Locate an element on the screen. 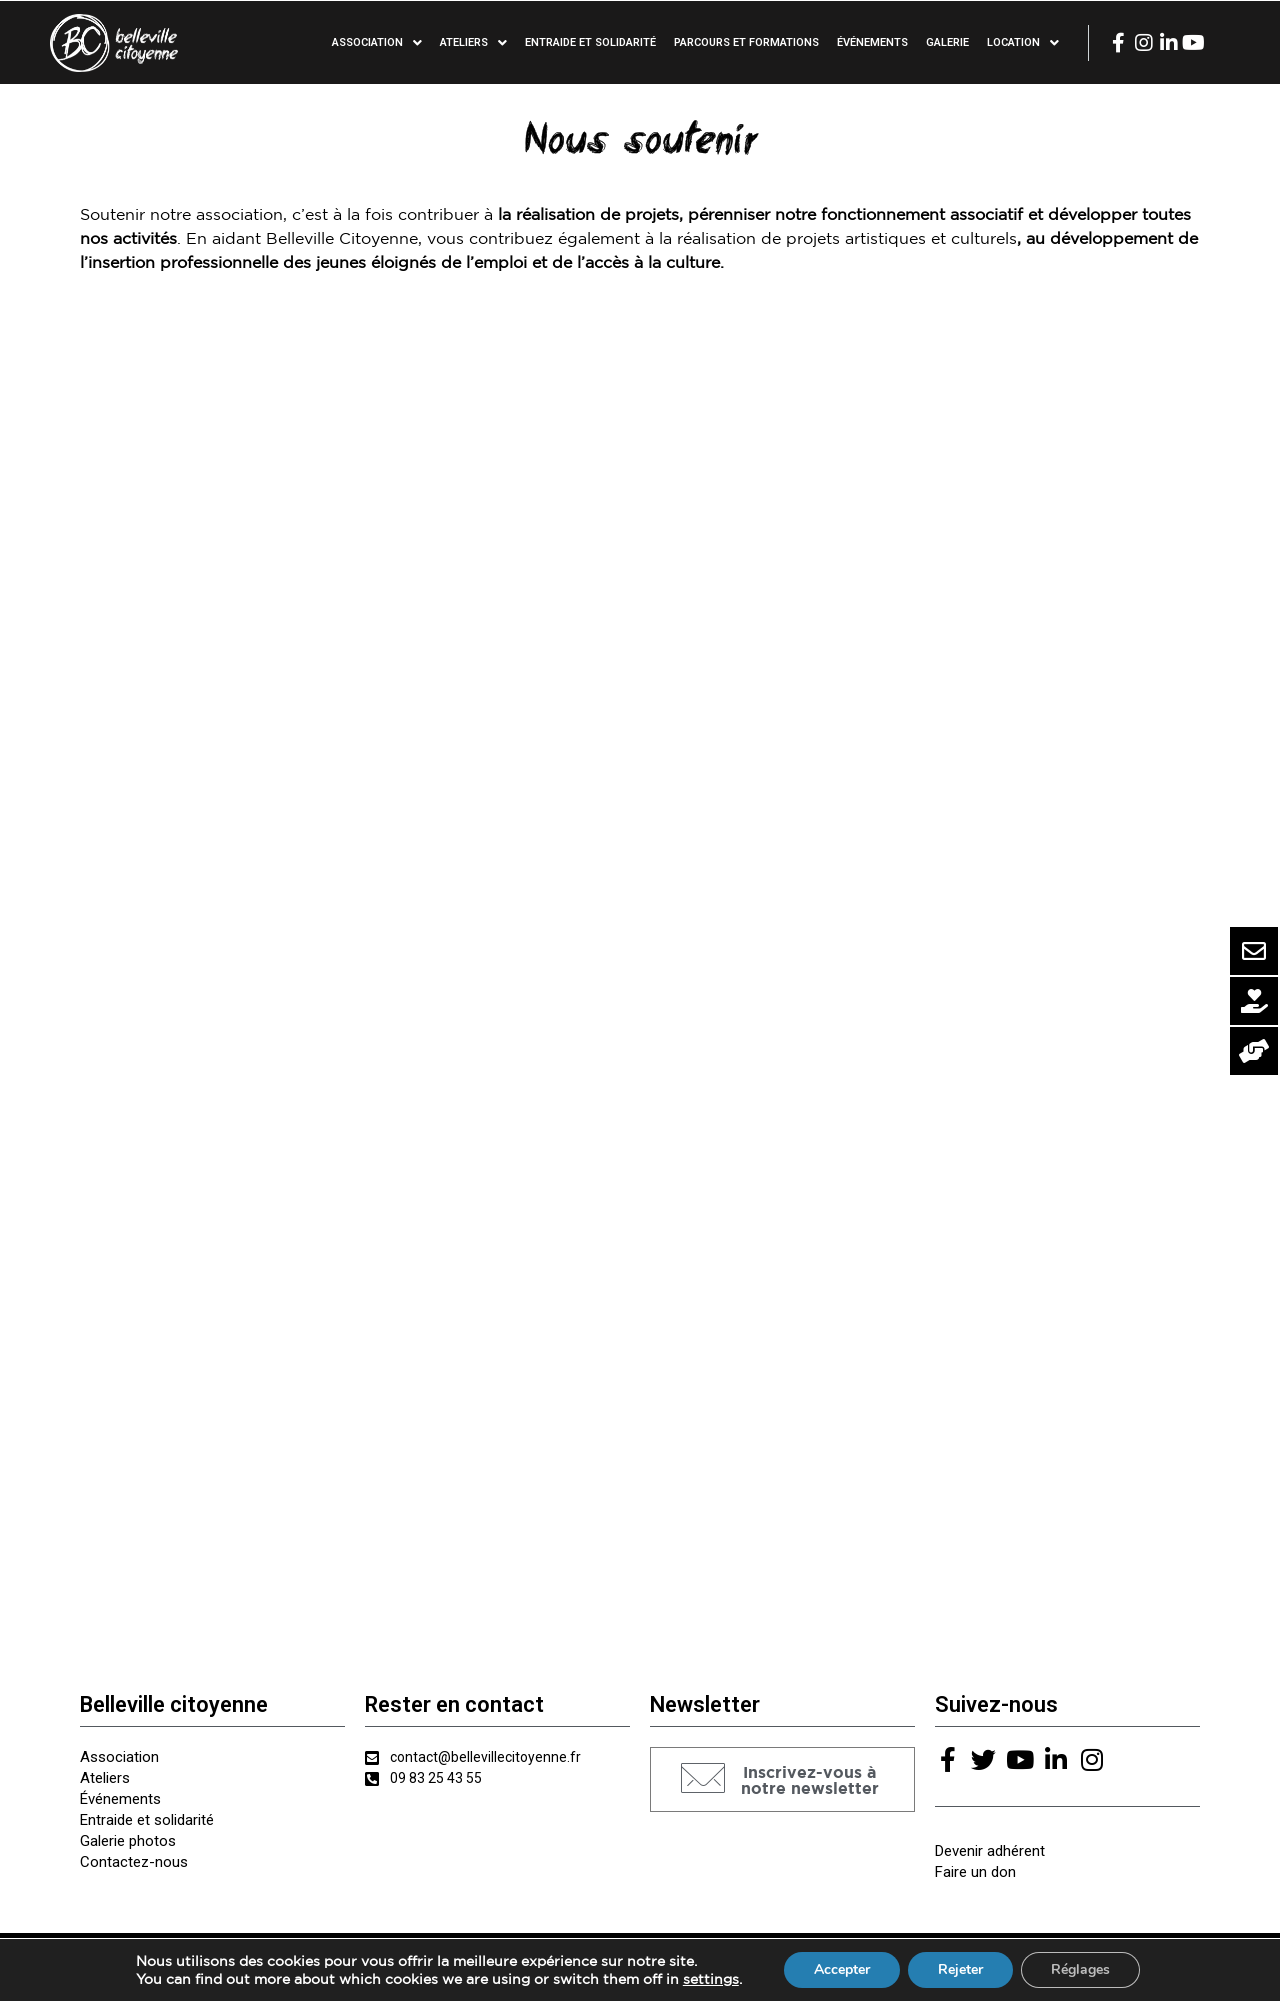 The height and width of the screenshot is (2001, 1280). Faire un don is located at coordinates (975, 1872).